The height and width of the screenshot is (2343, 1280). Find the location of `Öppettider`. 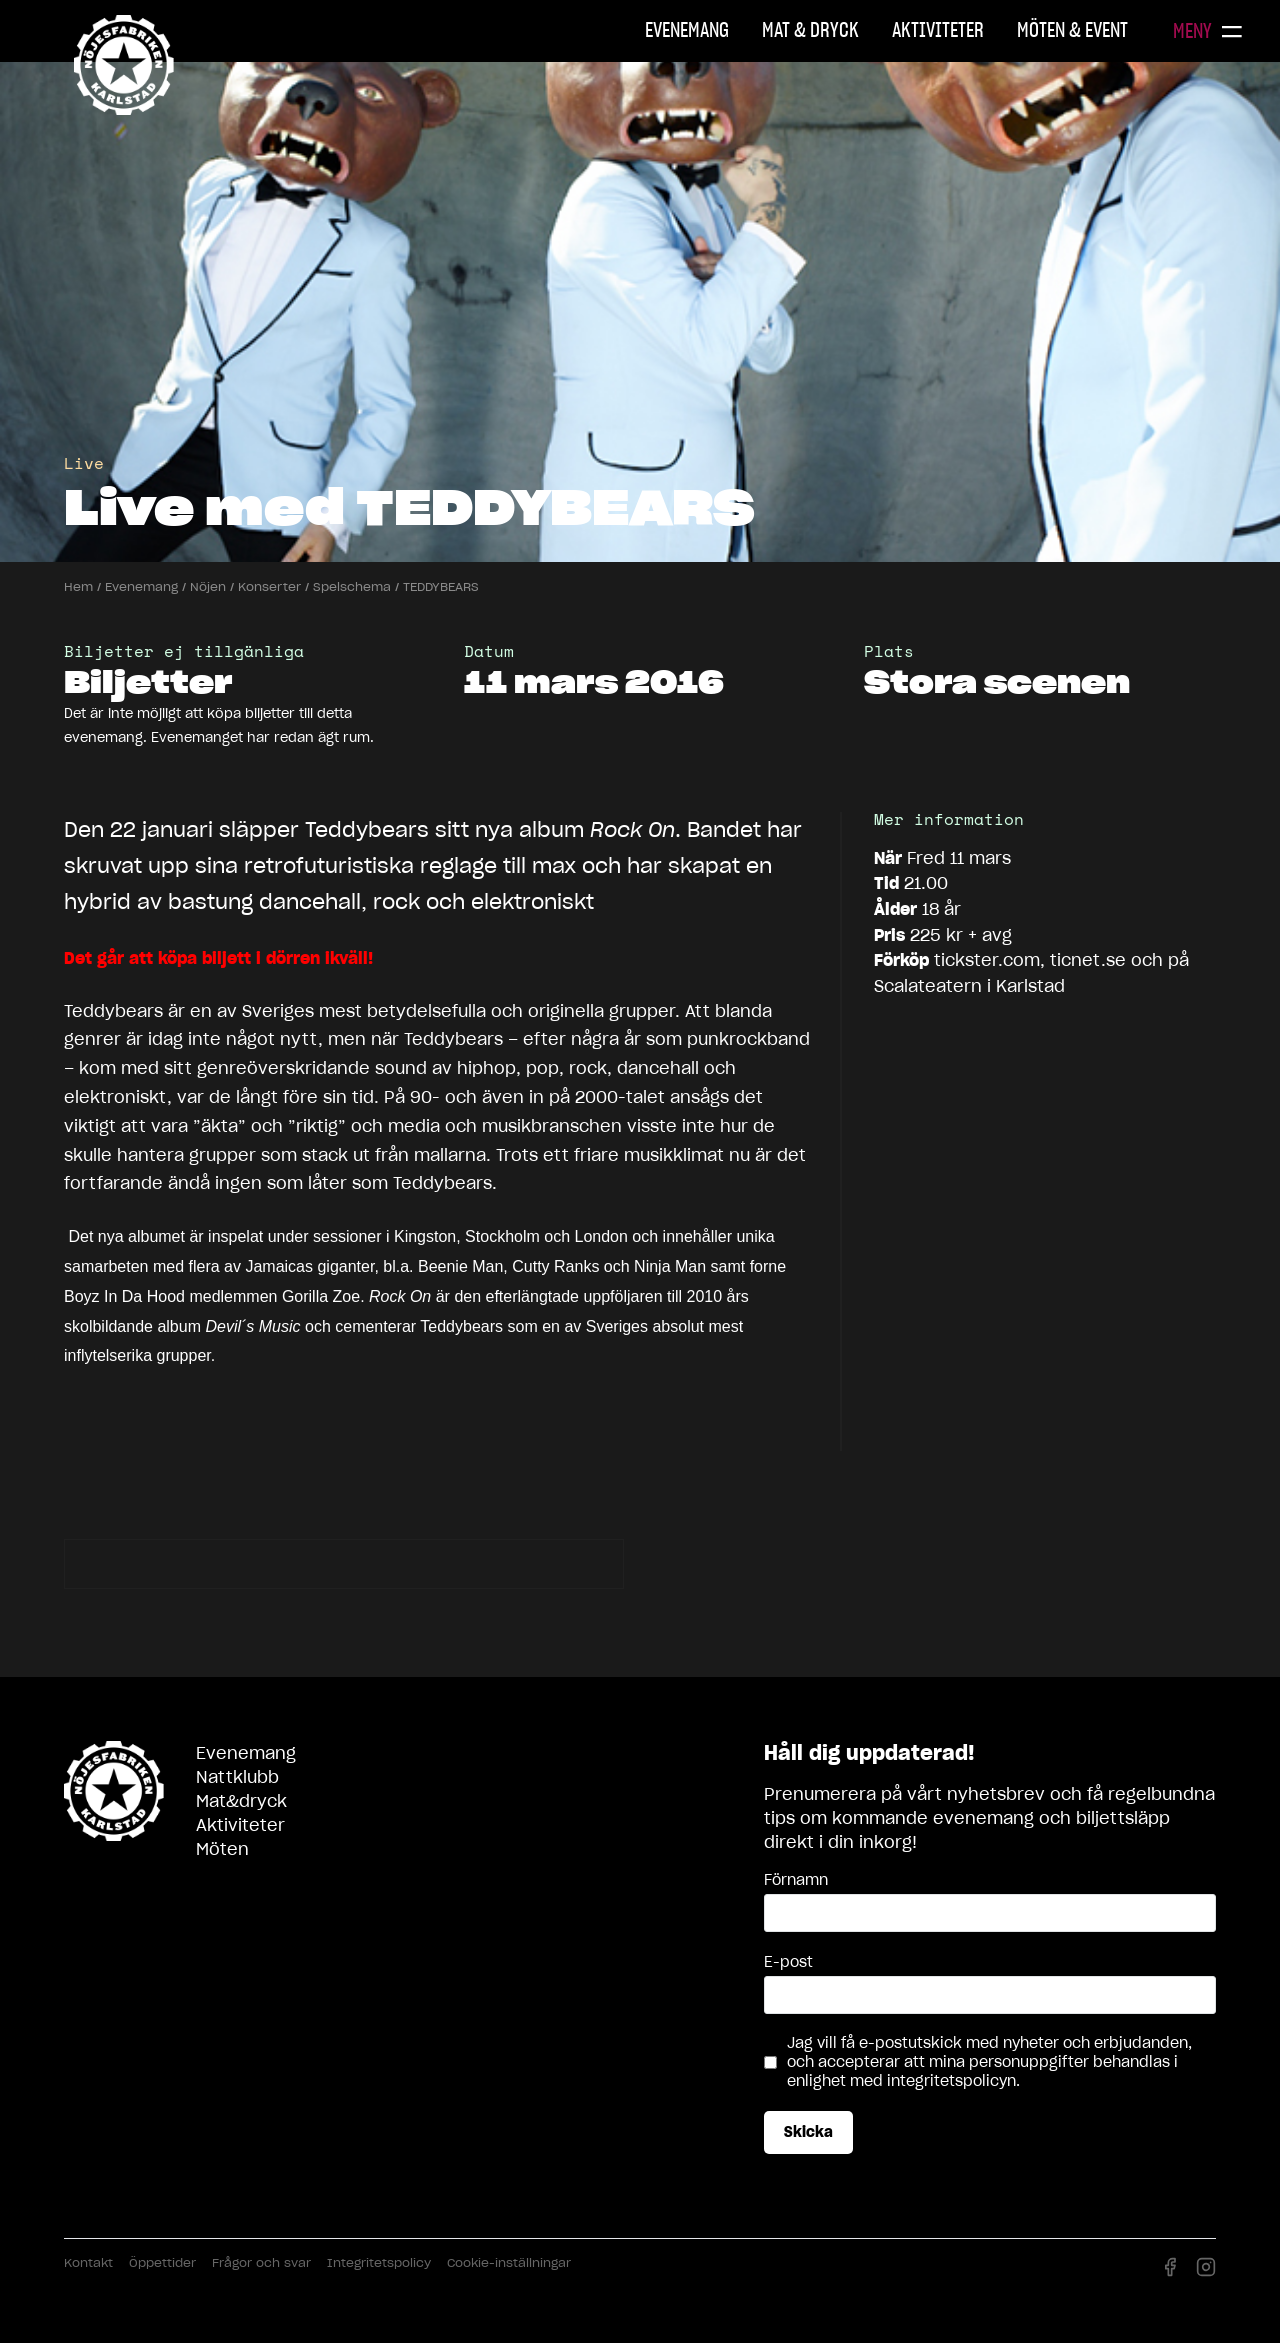

Öppettider is located at coordinates (162, 2262).